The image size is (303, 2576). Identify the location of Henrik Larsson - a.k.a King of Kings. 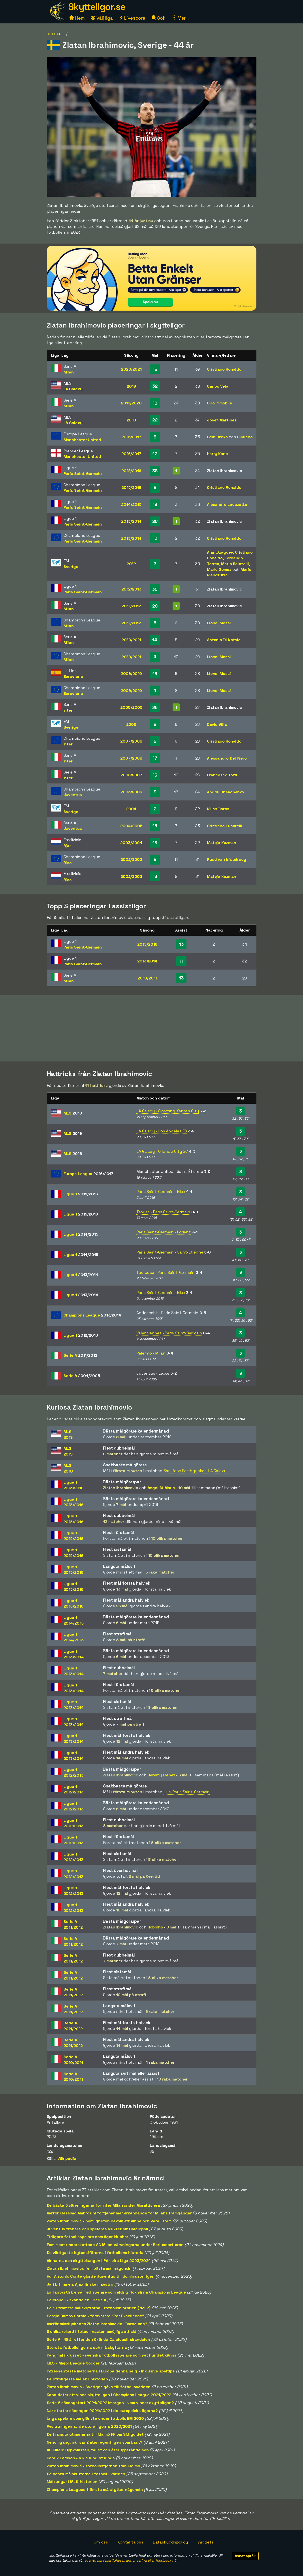
(81, 2457).